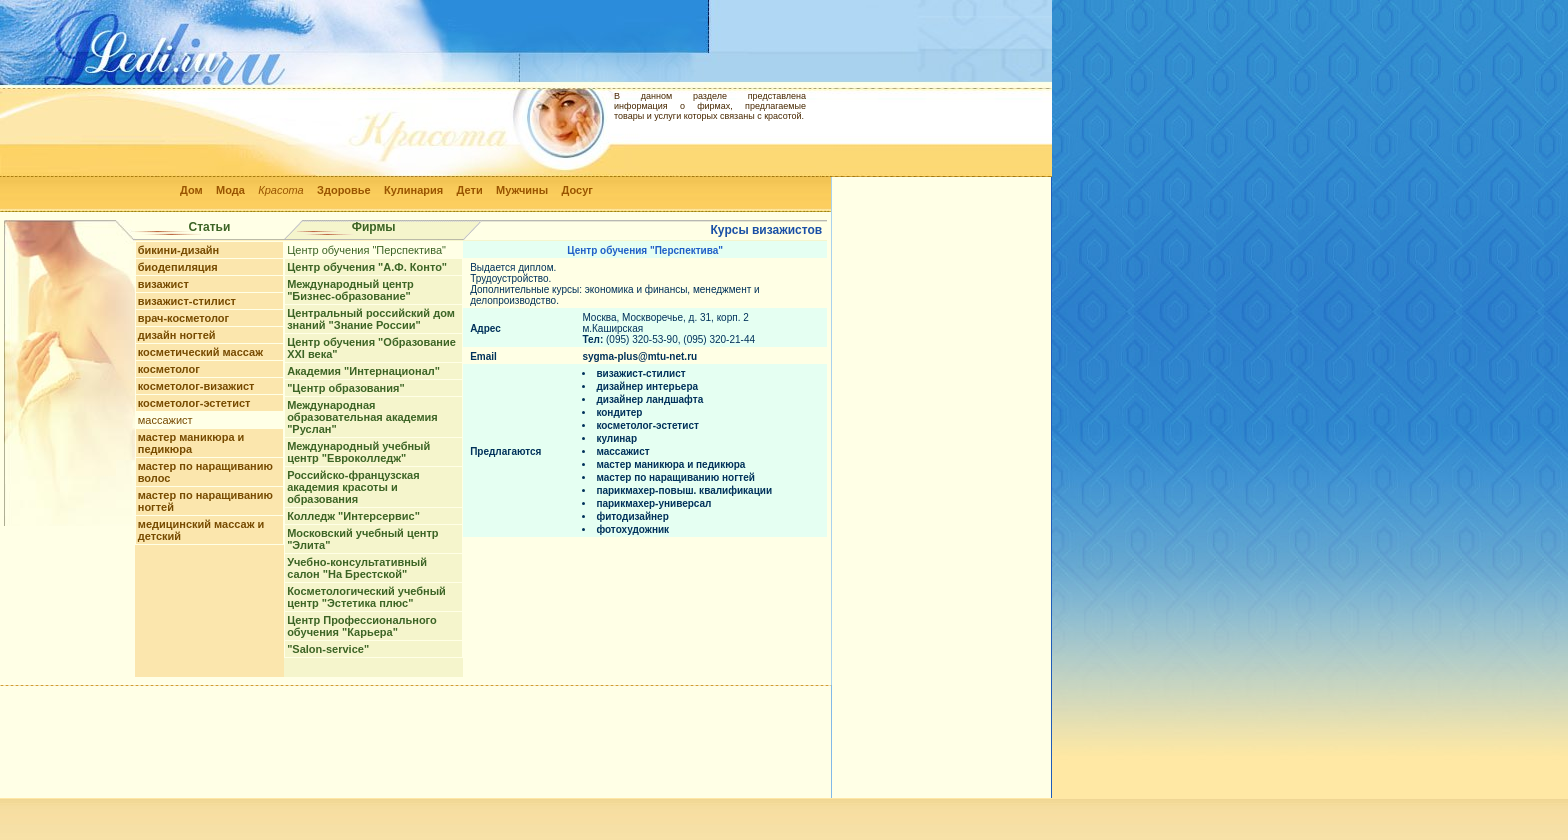  Describe the element at coordinates (345, 388) in the screenshot. I see `"Центр образования"` at that location.